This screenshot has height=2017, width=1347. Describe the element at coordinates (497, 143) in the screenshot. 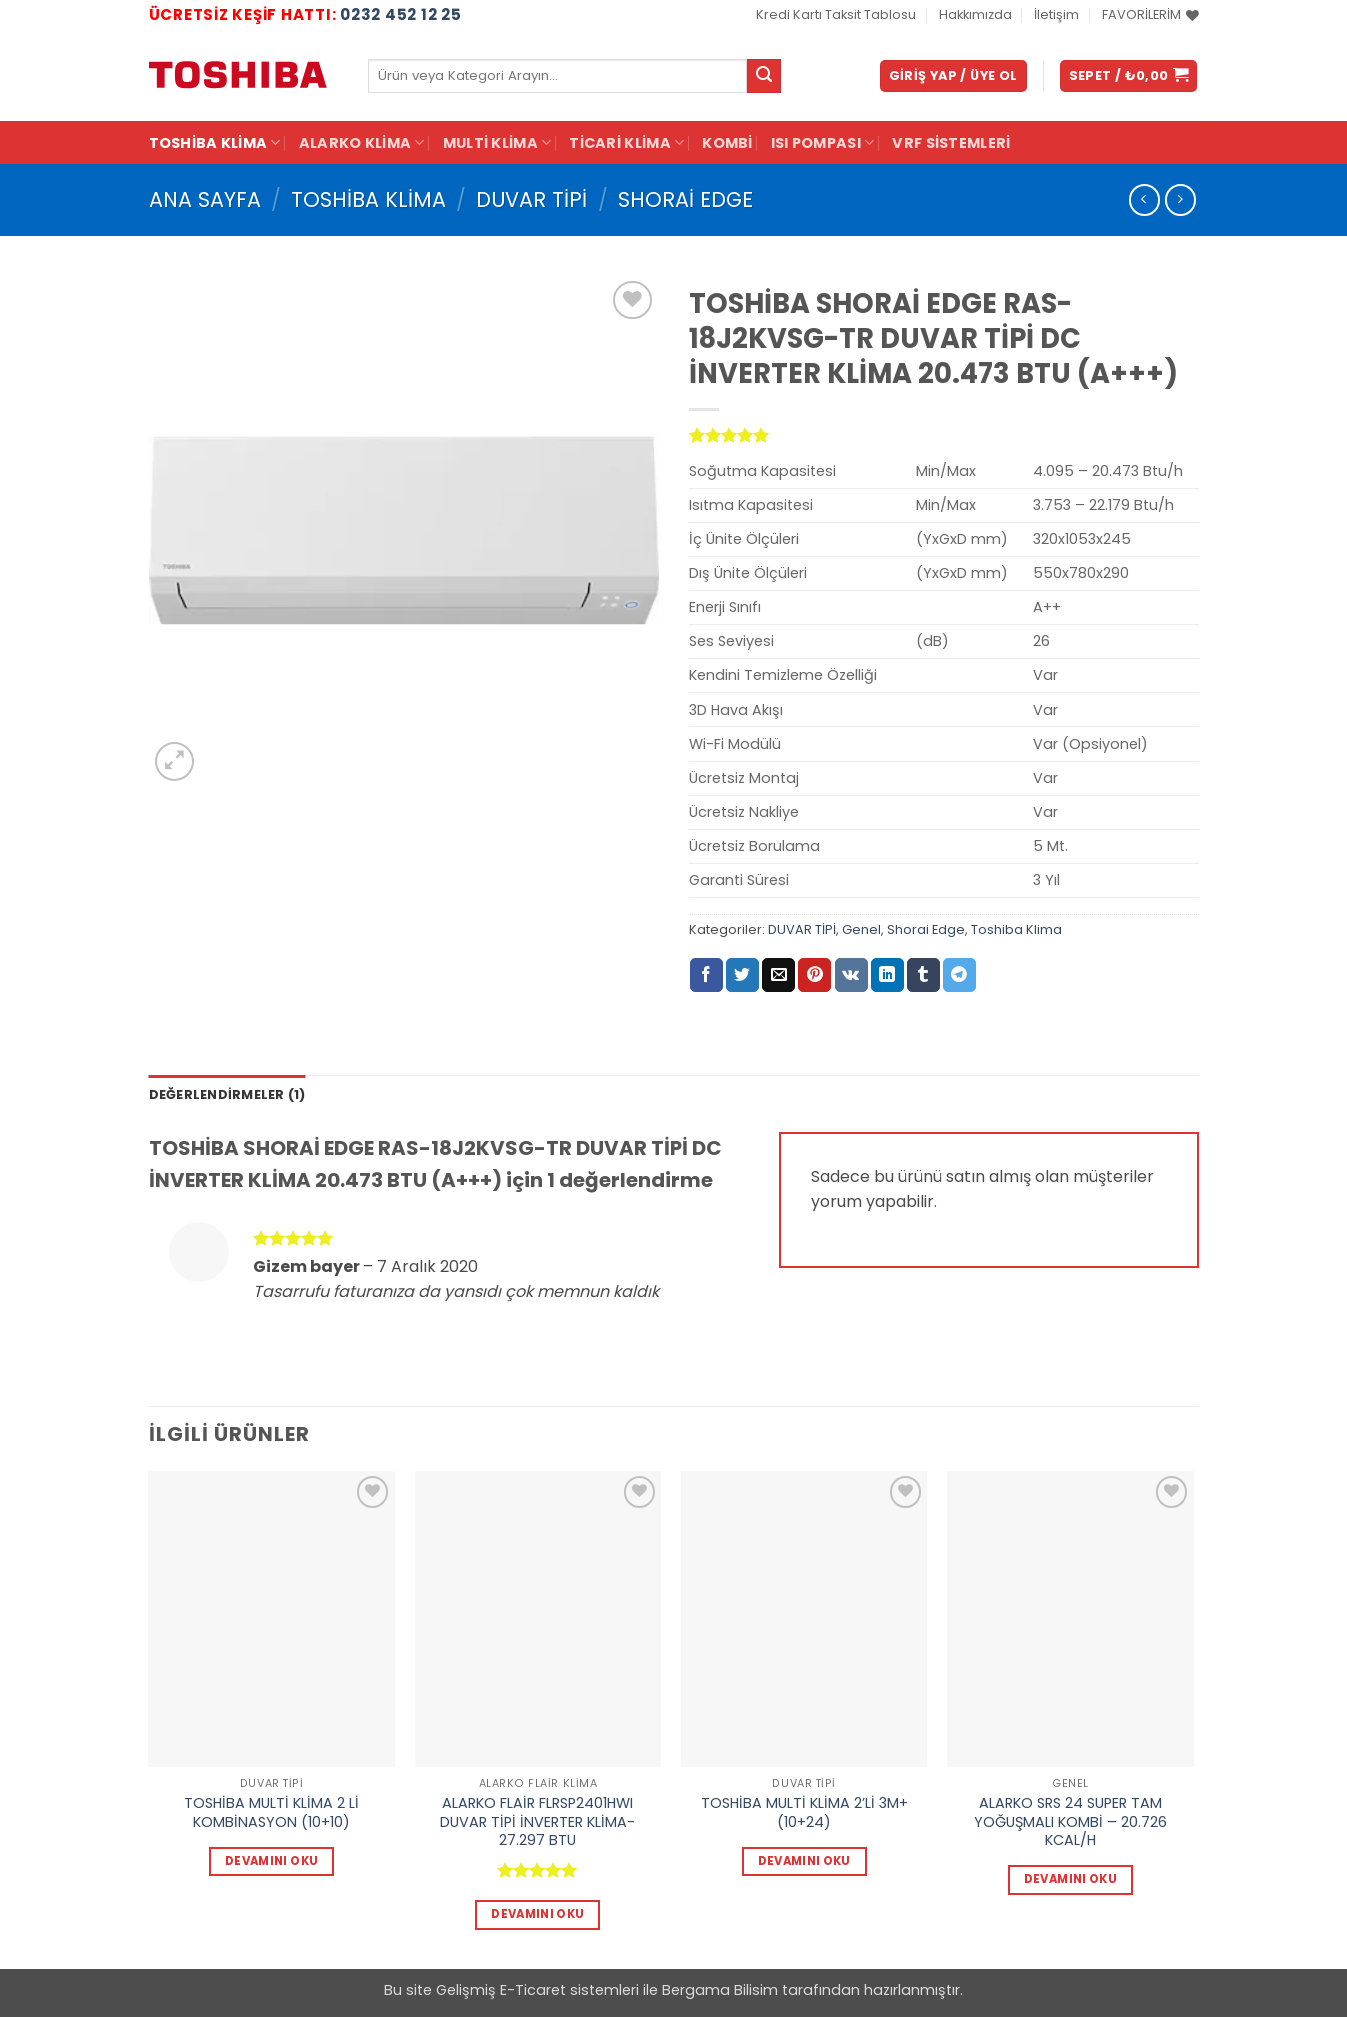

I see `Multi Klima` at that location.